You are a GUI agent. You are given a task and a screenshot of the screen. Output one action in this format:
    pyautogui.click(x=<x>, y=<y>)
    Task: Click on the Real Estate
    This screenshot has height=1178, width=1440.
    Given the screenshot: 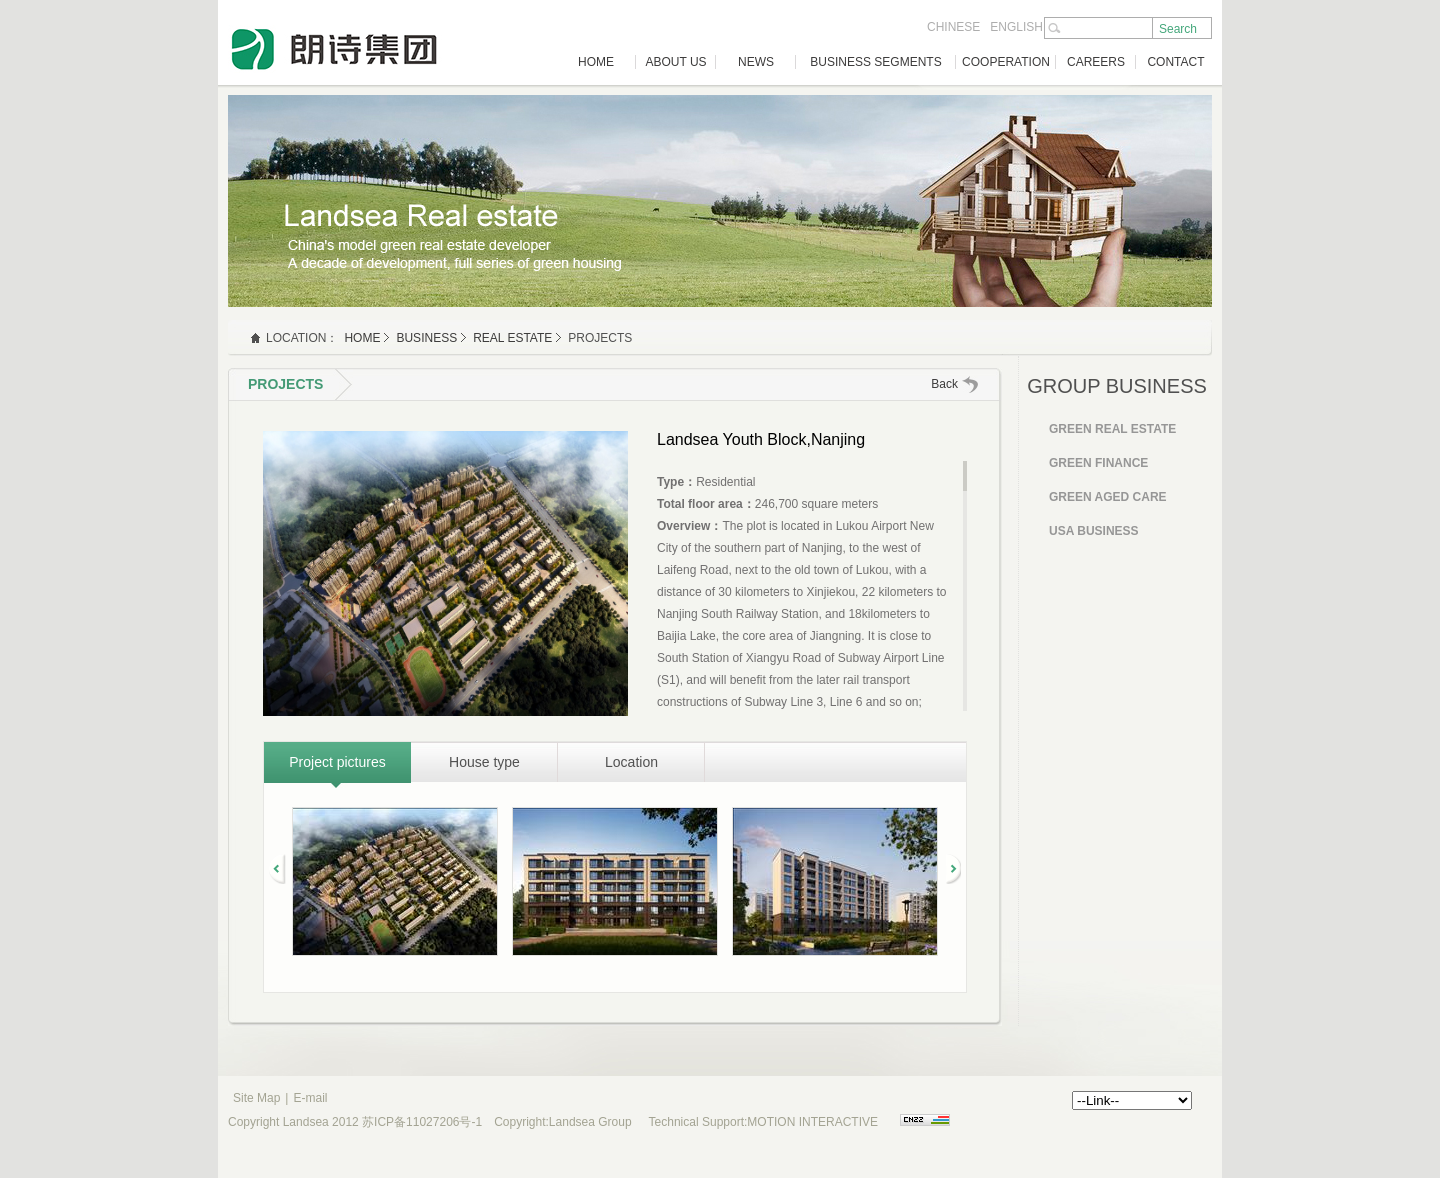 What is the action you would take?
    pyautogui.click(x=512, y=338)
    